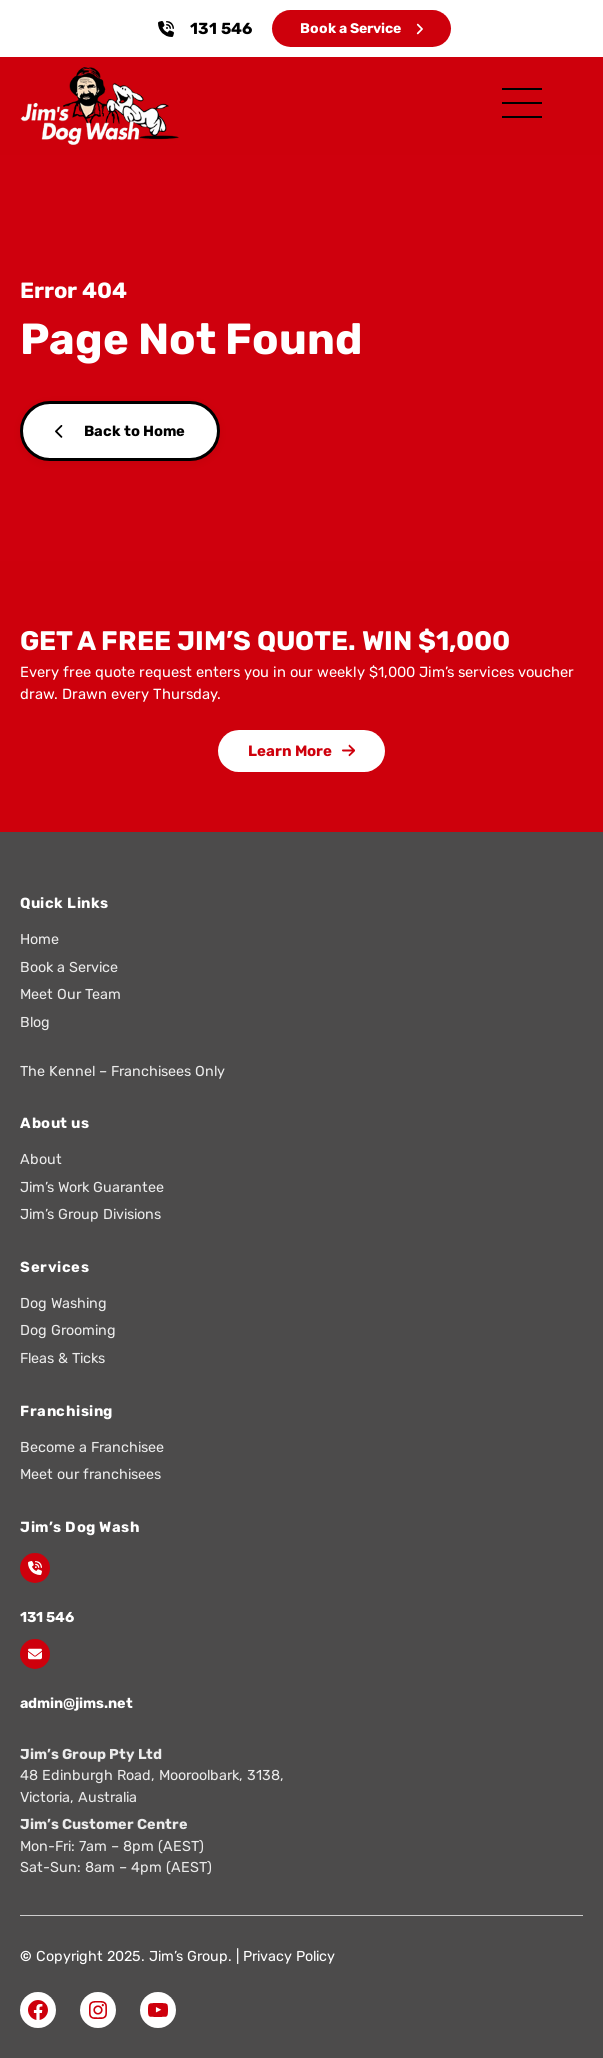 Image resolution: width=603 pixels, height=2058 pixels. I want to click on admin@jims.net, so click(76, 1703).